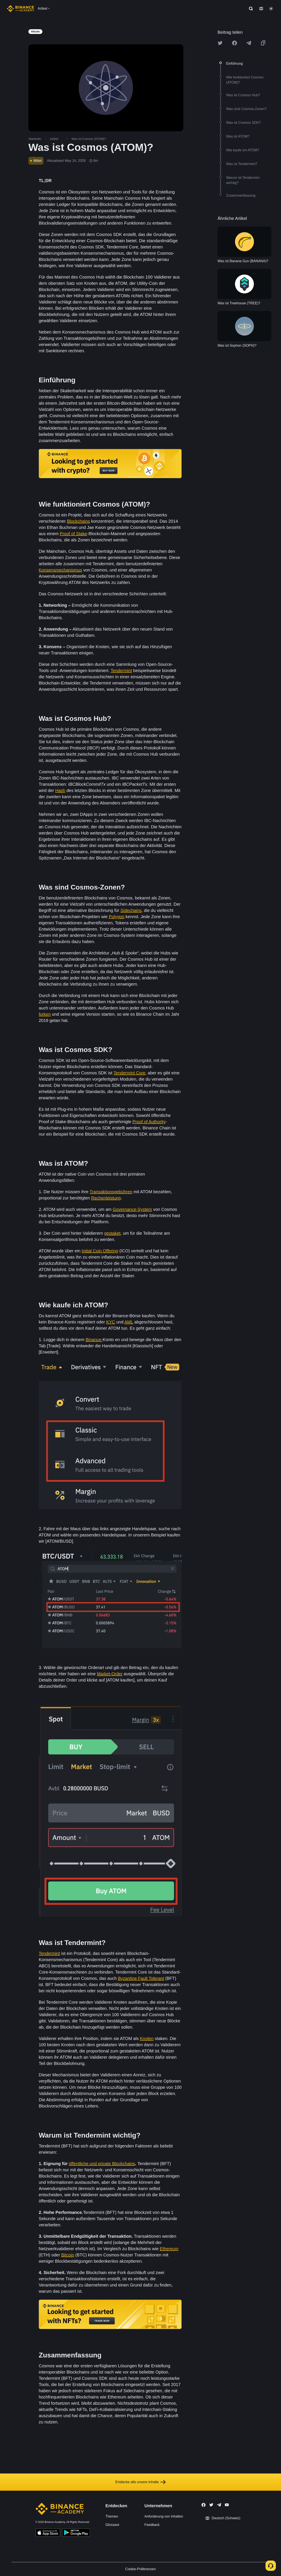 Image resolution: width=281 pixels, height=2576 pixels. I want to click on Konsensmechanismus, so click(60, 570).